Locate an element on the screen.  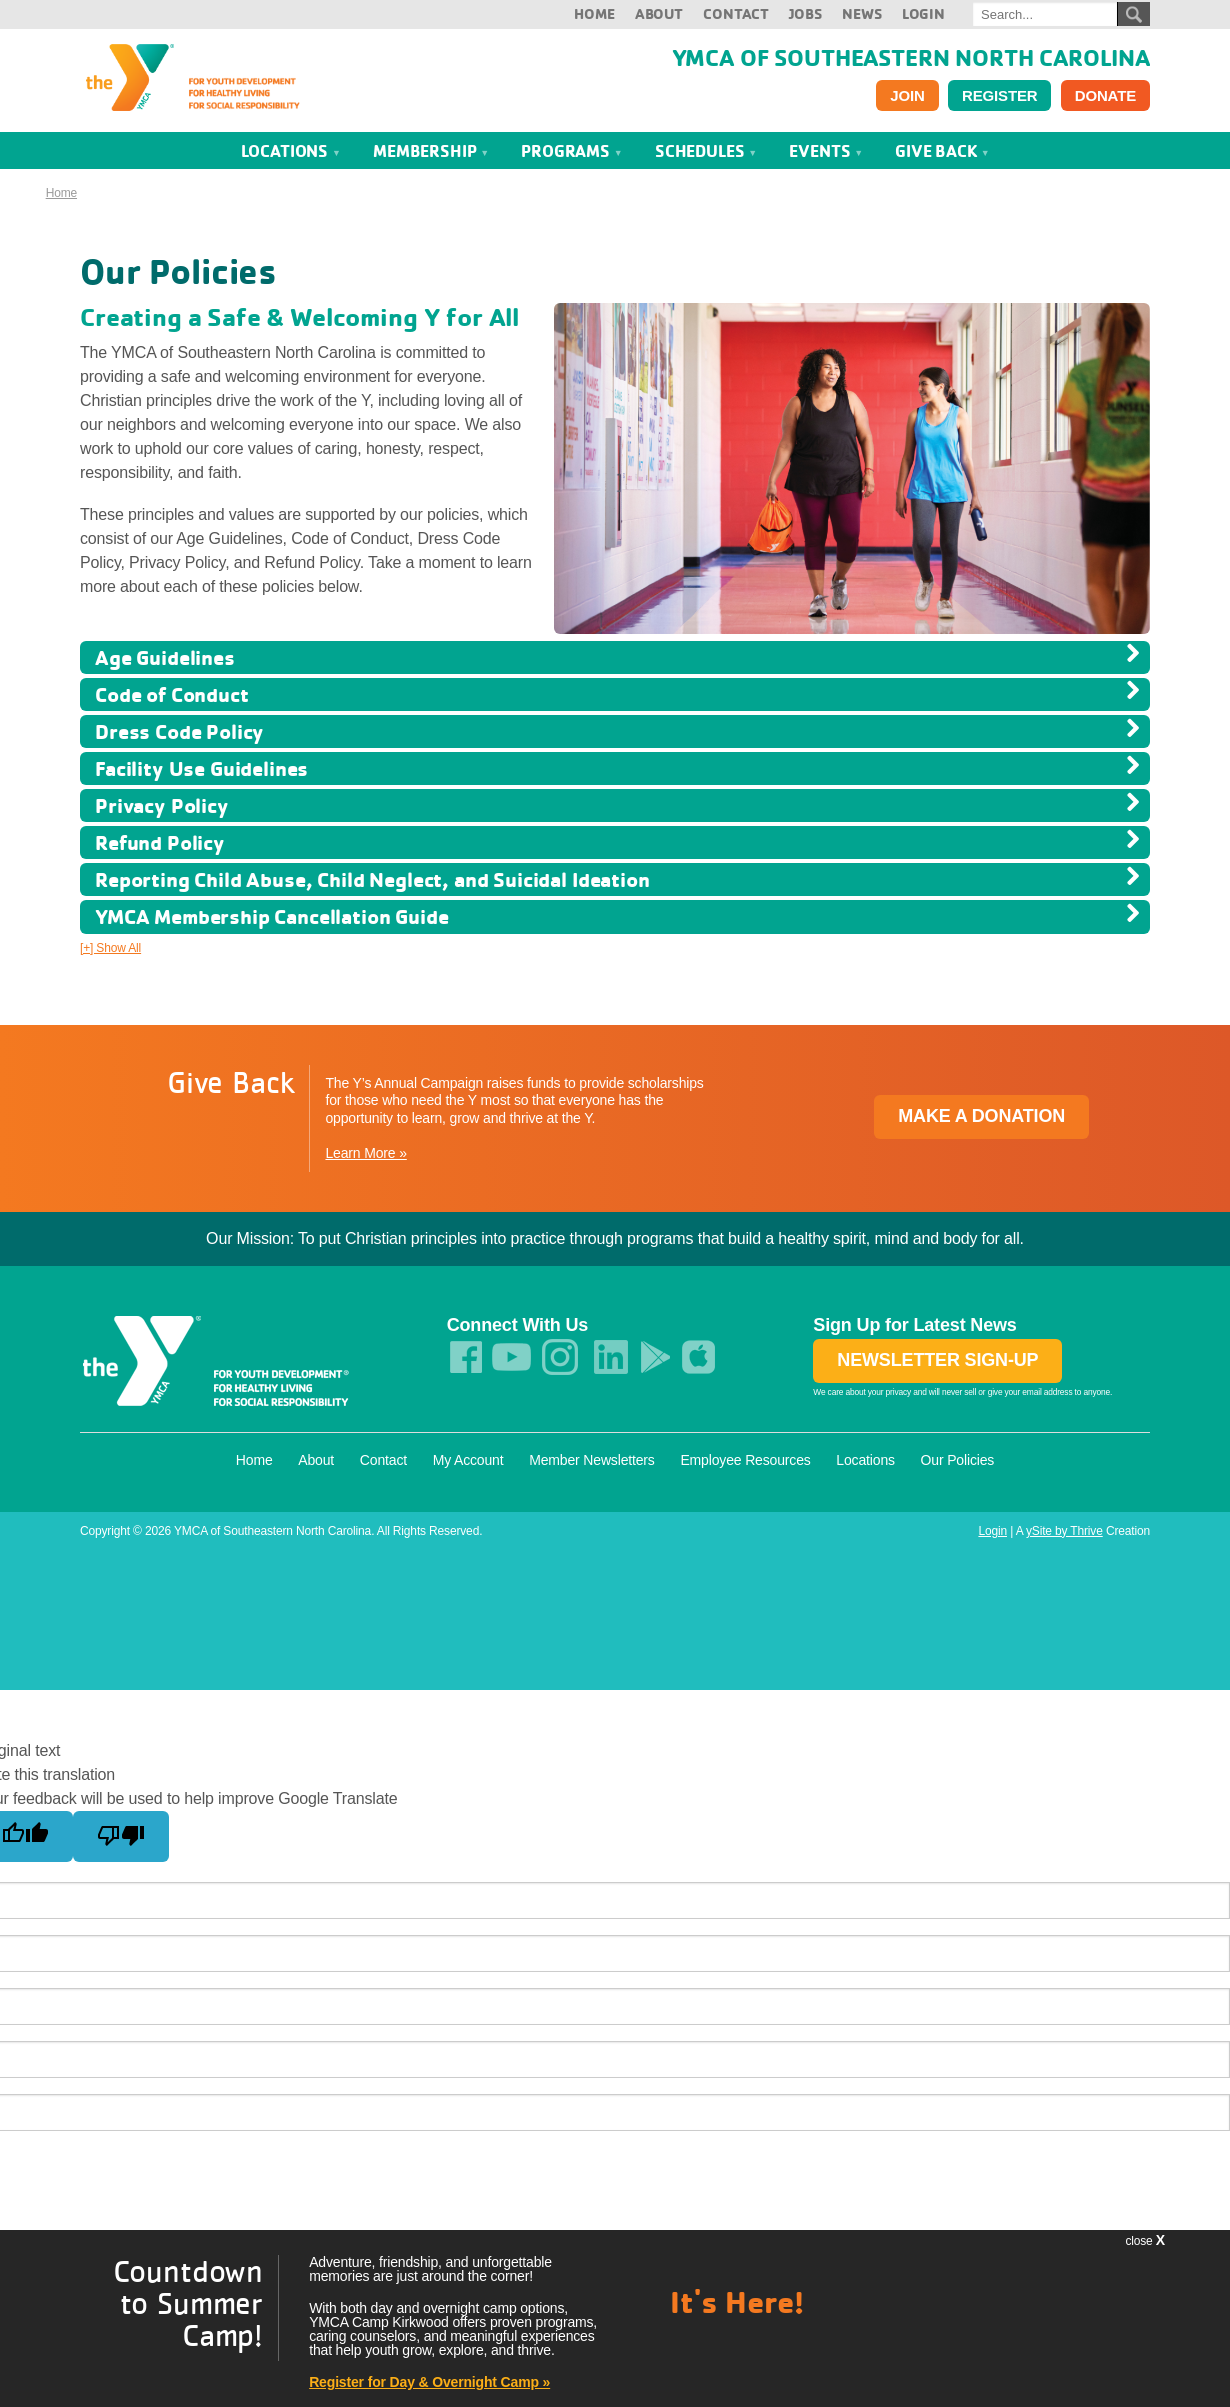
Employee Resources is located at coordinates (745, 1460).